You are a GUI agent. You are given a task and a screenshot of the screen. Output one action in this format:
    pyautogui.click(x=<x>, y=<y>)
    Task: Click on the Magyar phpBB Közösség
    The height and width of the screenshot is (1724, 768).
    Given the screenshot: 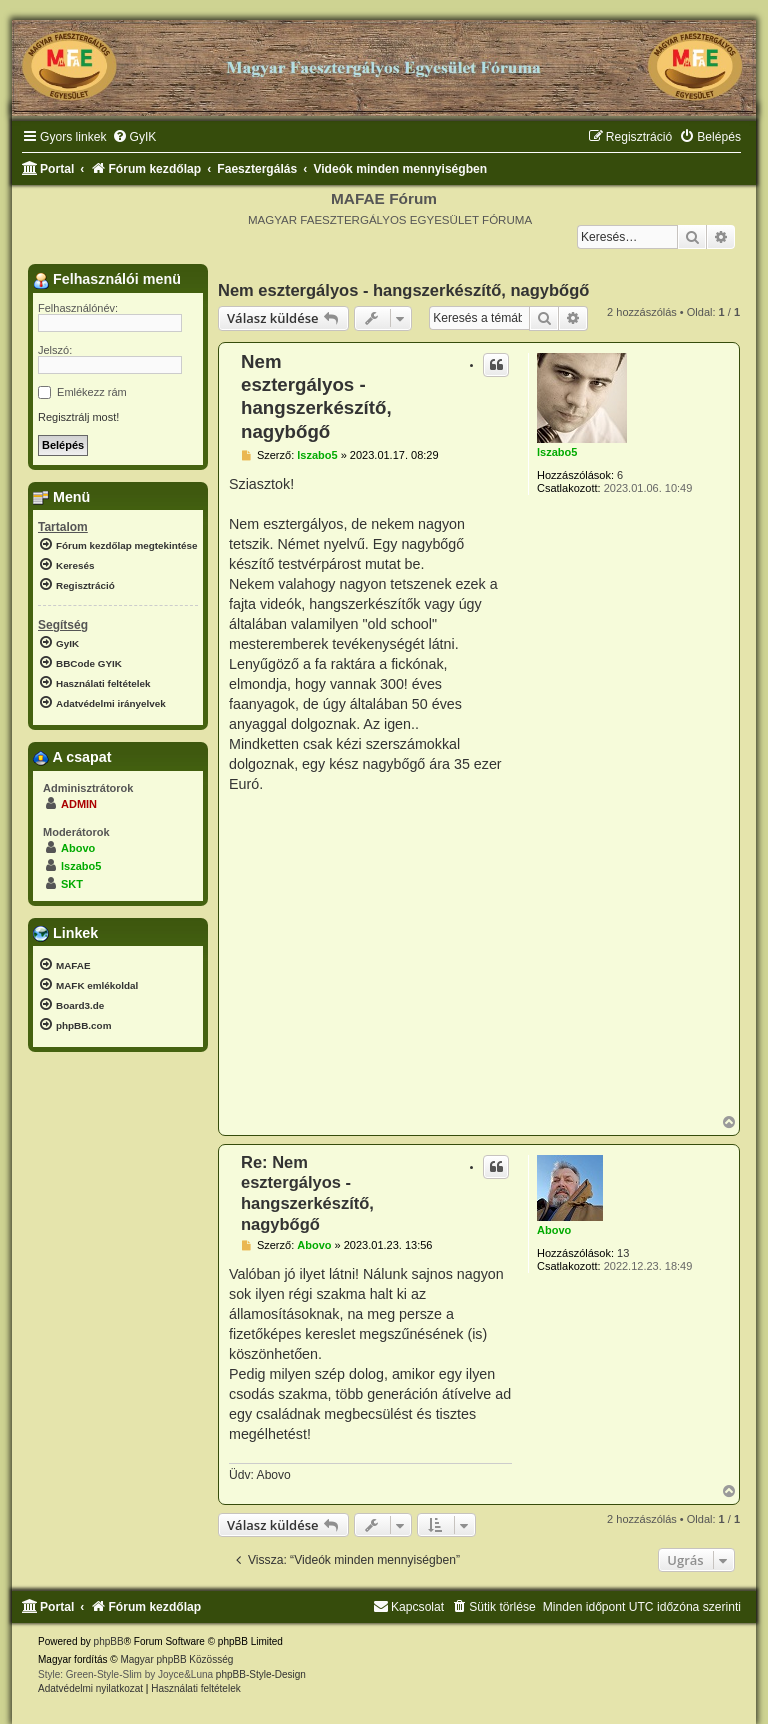 What is the action you would take?
    pyautogui.click(x=176, y=1659)
    